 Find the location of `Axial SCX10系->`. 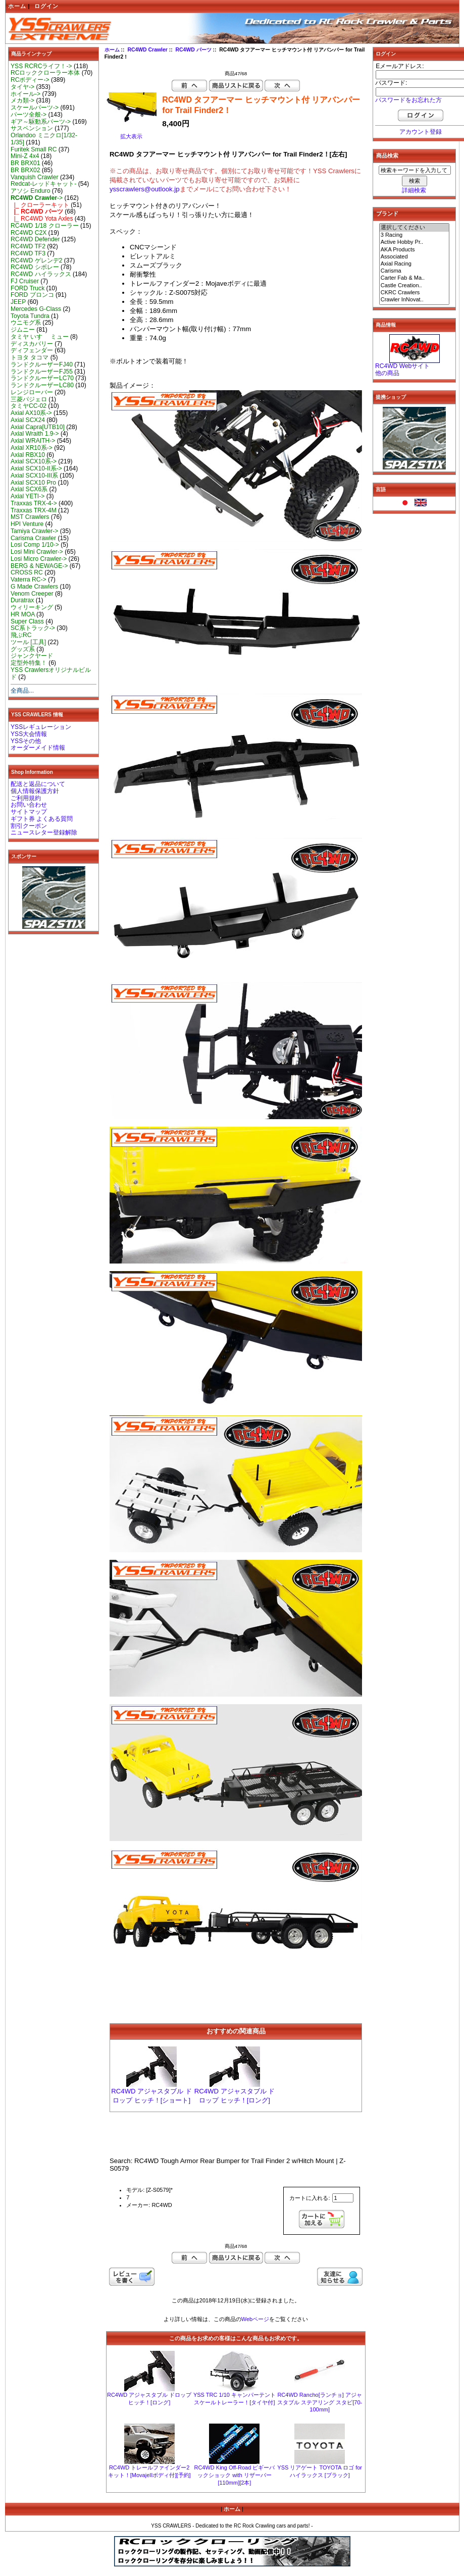

Axial SCX10系-> is located at coordinates (34, 461).